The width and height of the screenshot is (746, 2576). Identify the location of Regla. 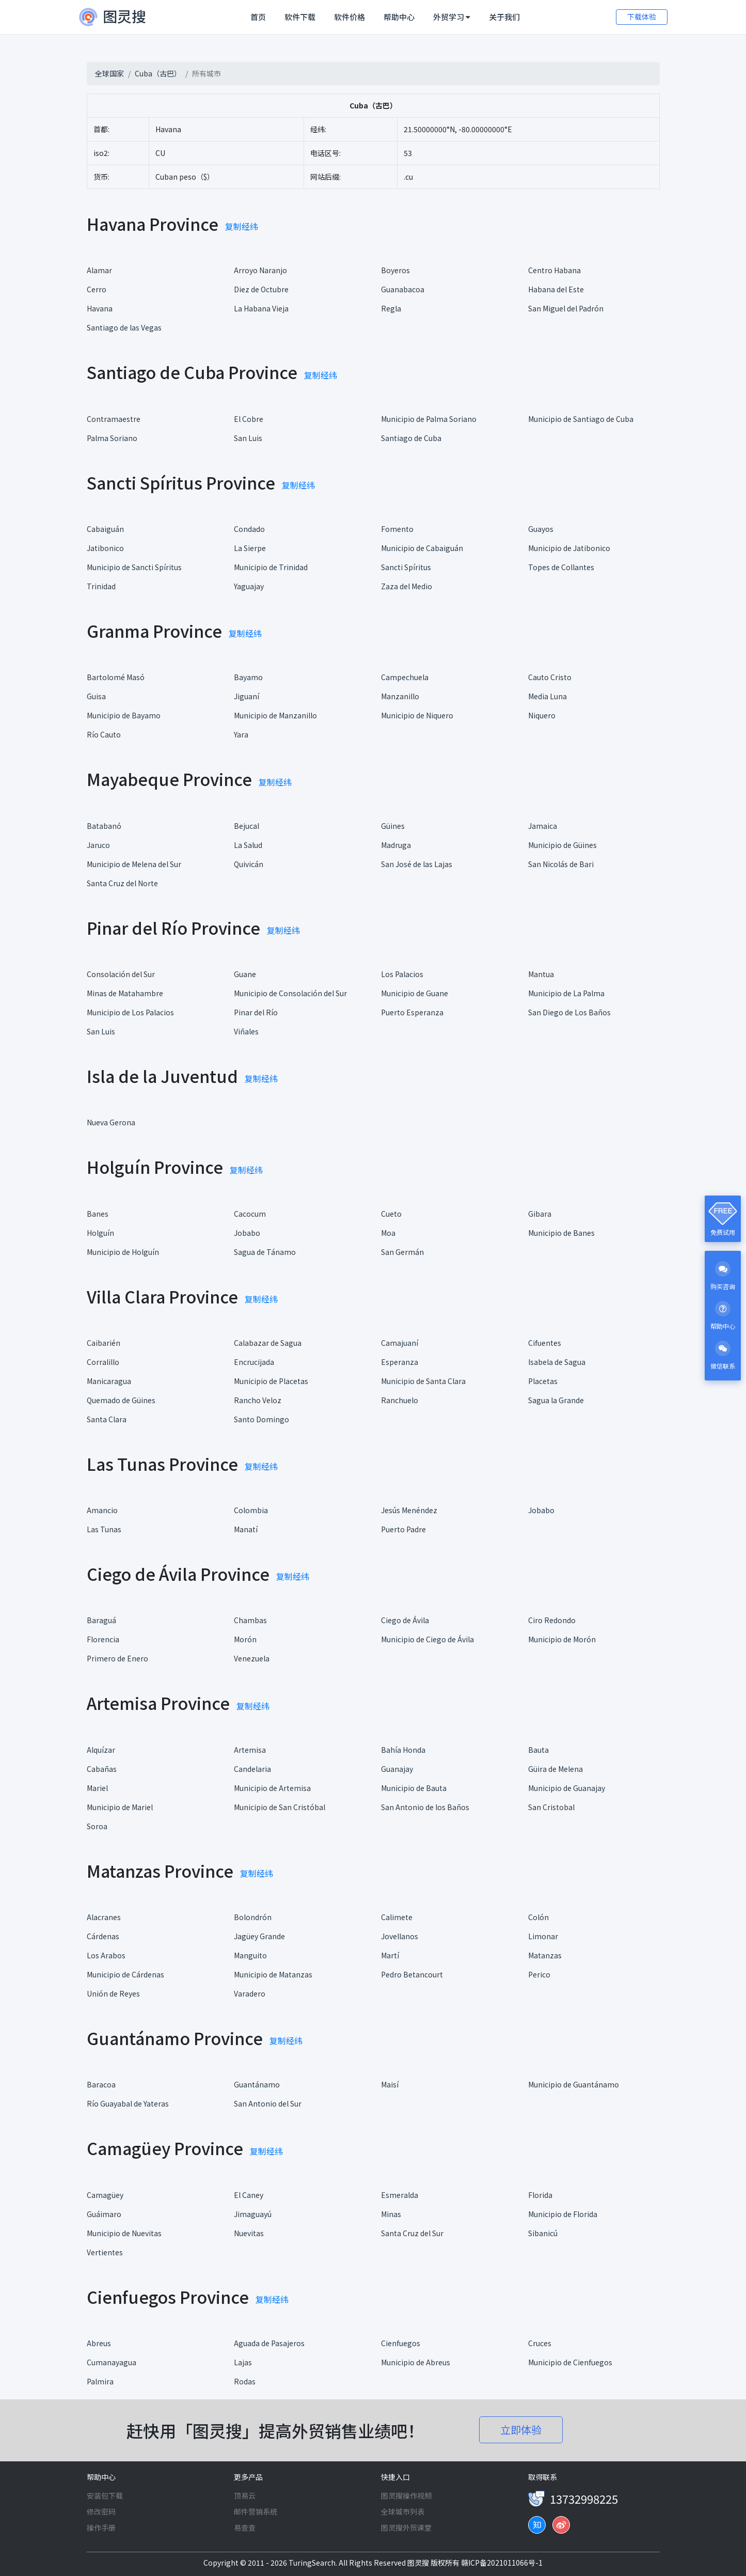
(391, 308).